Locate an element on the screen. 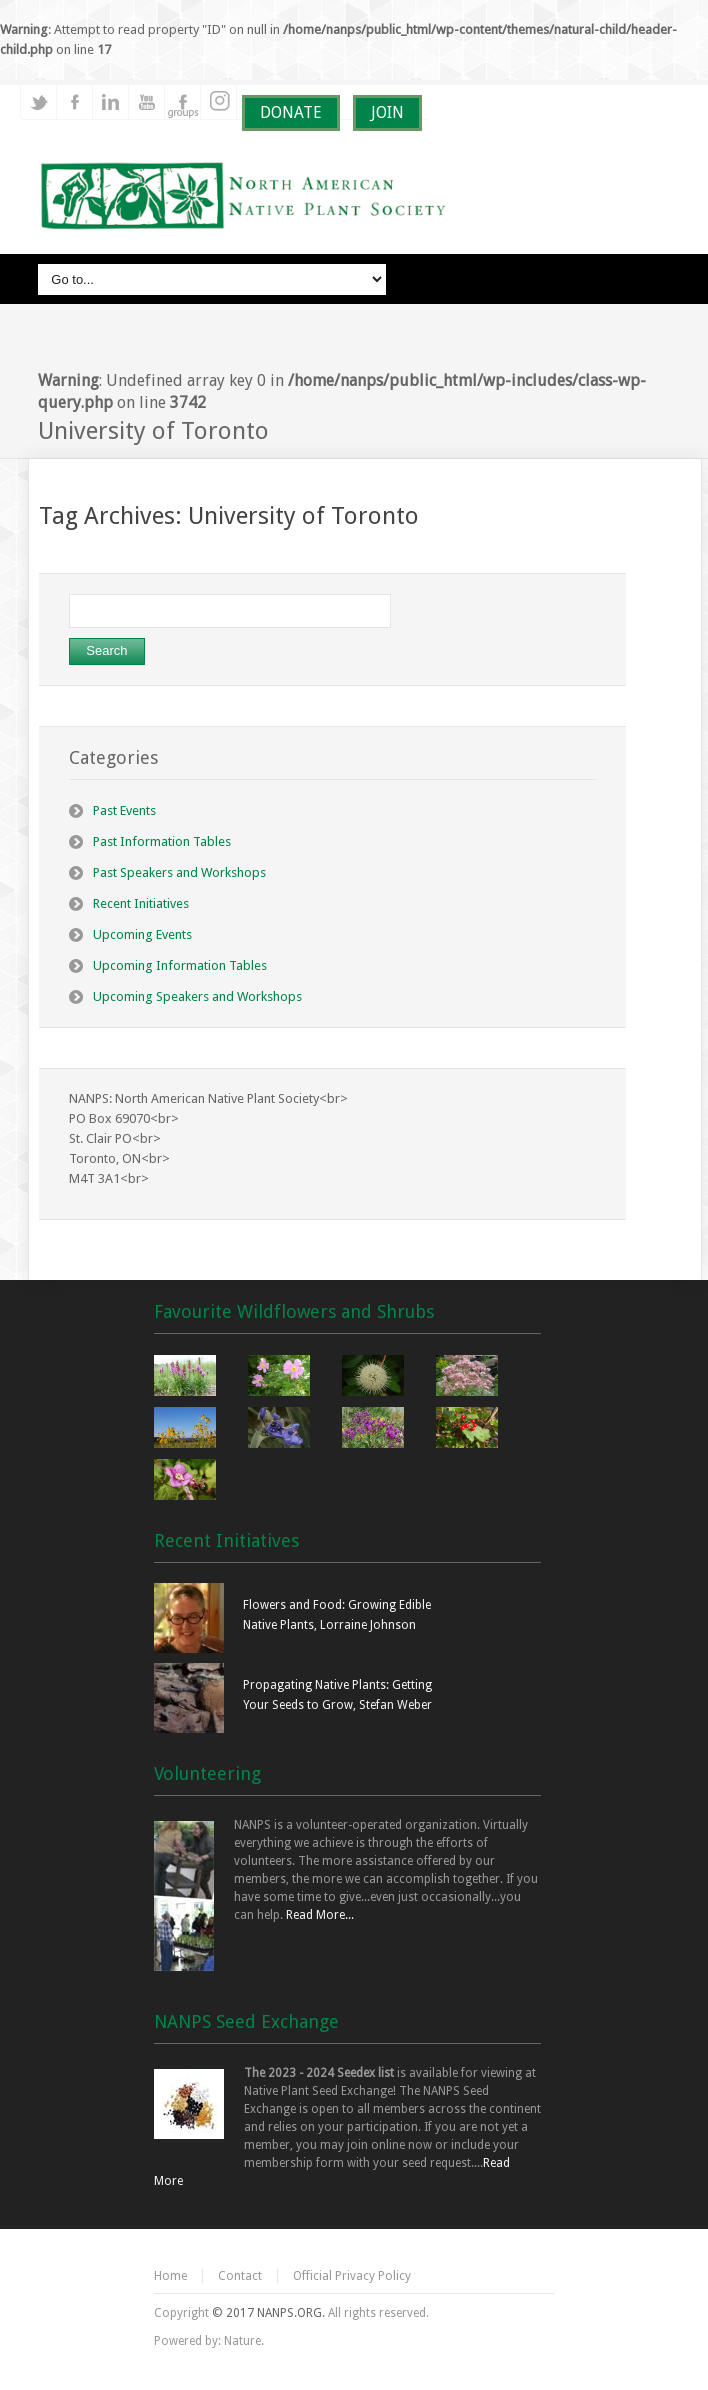 This screenshot has width=708, height=2390. Contact is located at coordinates (240, 2276).